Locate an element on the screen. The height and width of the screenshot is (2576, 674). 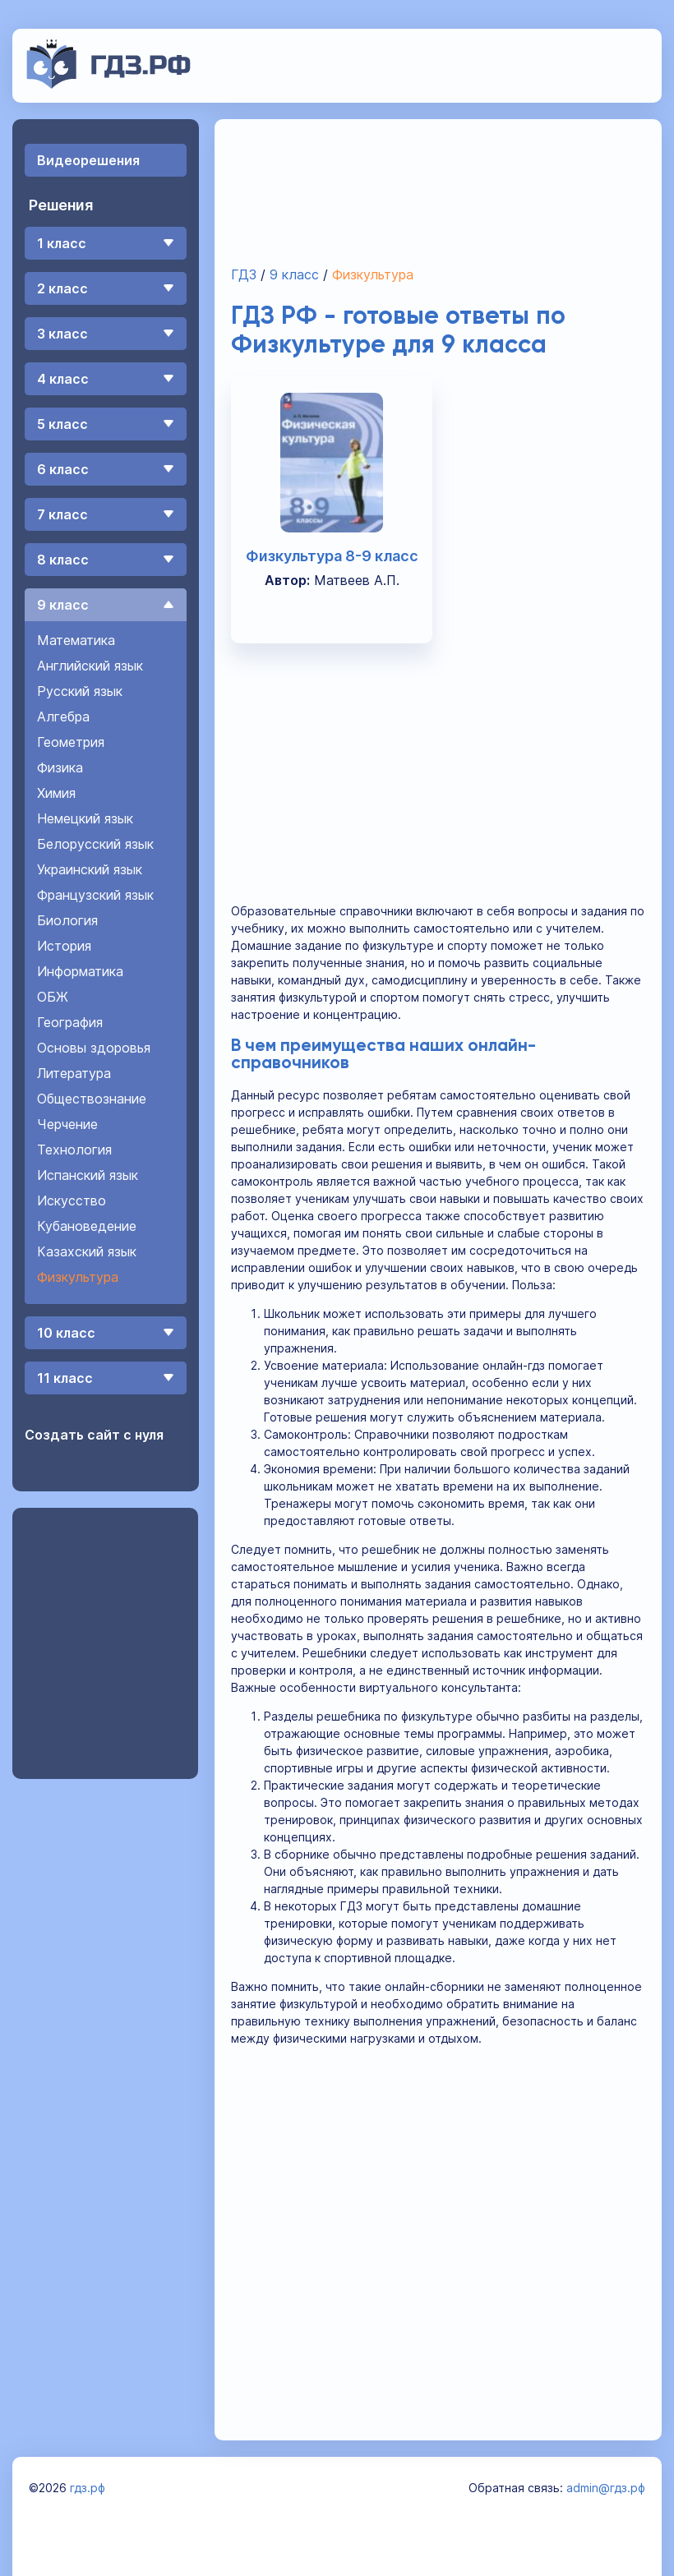
Испанский язык is located at coordinates (87, 1175).